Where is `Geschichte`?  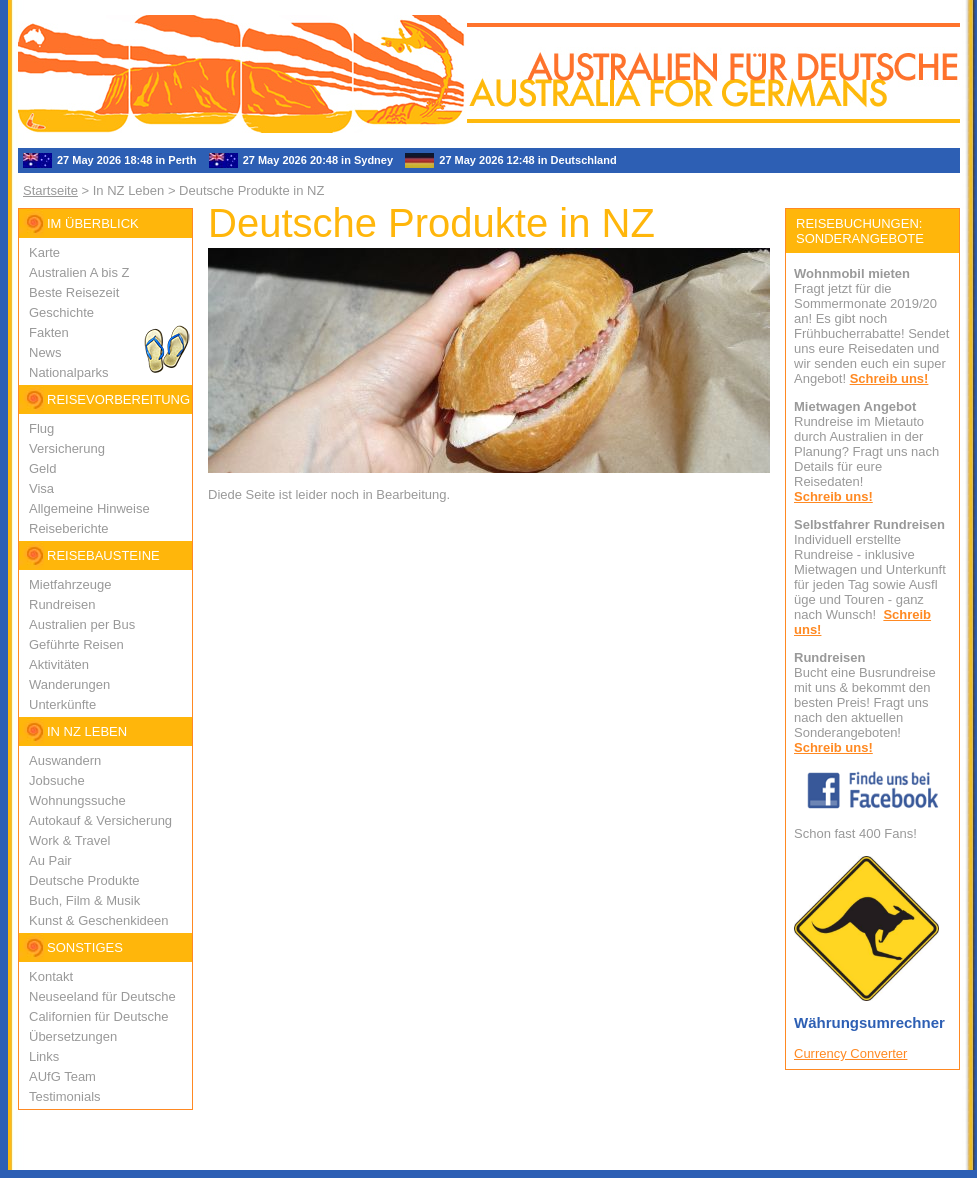
Geschichte is located at coordinates (61, 312).